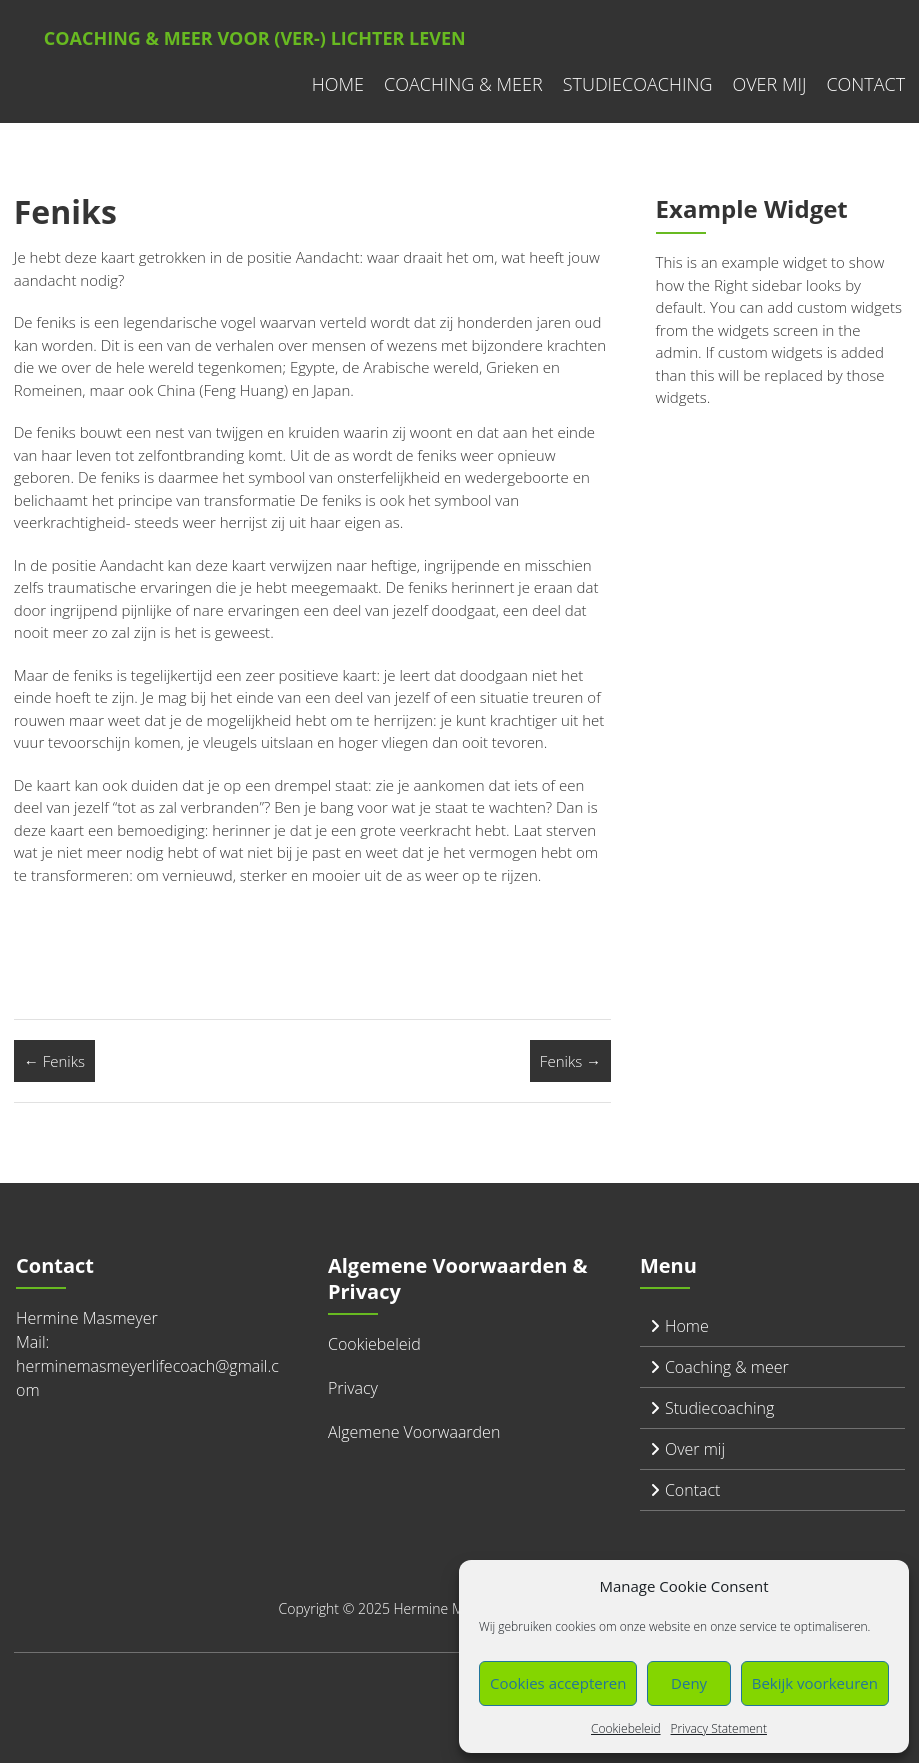  Describe the element at coordinates (54, 1061) in the screenshot. I see `Feniks` at that location.